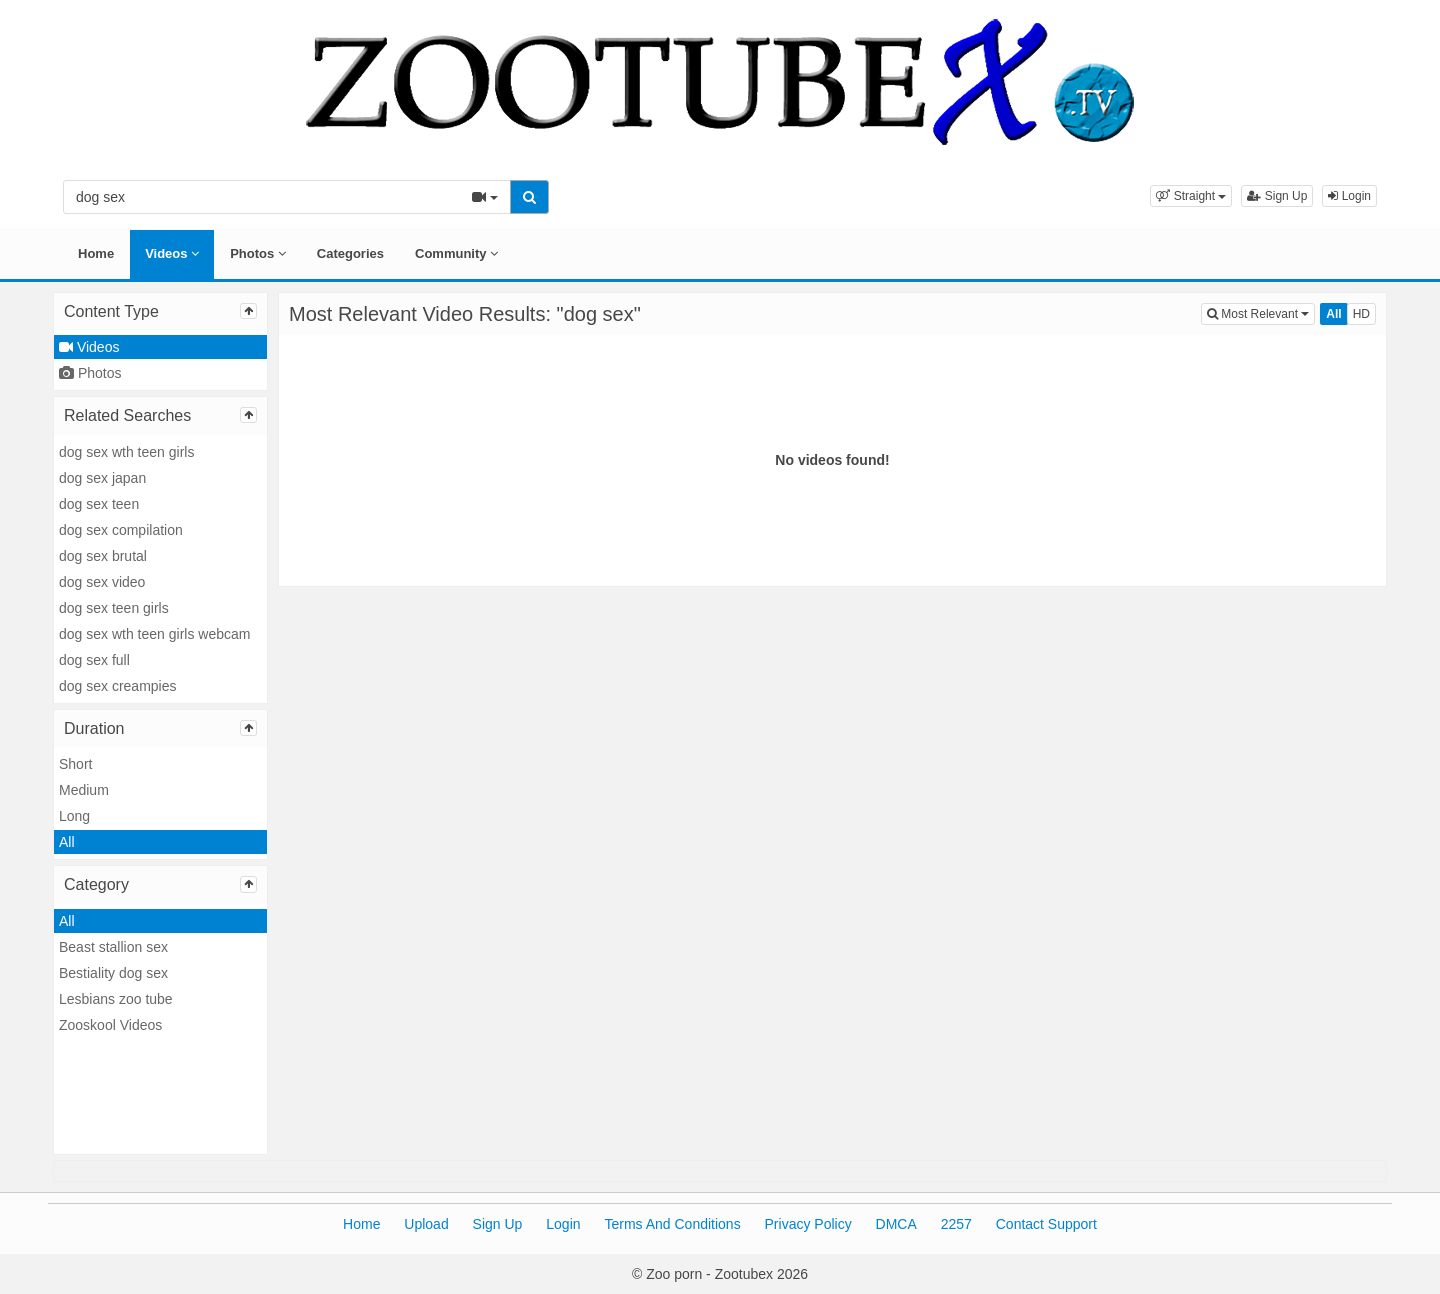 This screenshot has width=1440, height=1294. What do you see at coordinates (110, 1025) in the screenshot?
I see `Zooskool Videos` at bounding box center [110, 1025].